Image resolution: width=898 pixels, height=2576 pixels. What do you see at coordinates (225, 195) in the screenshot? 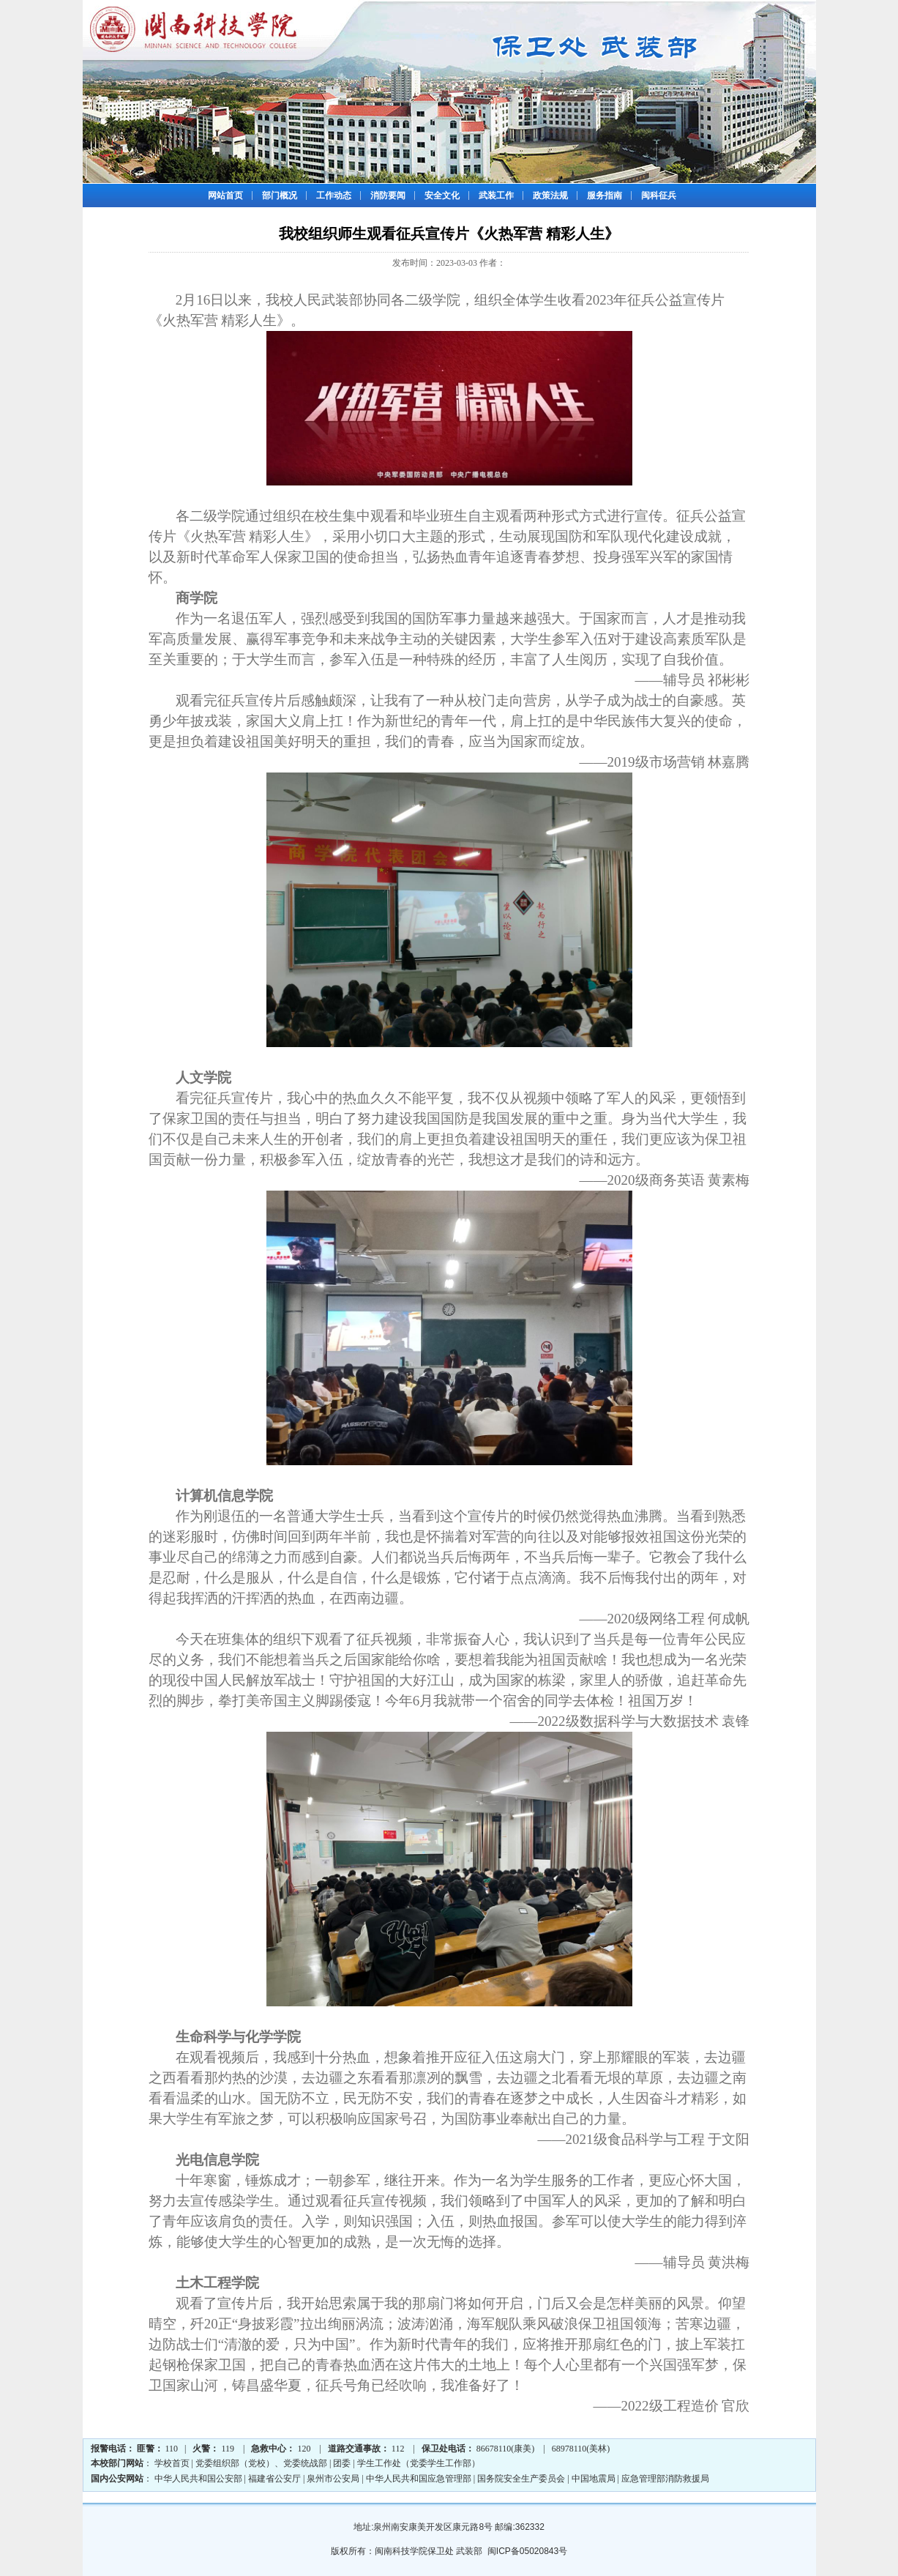
I see `网站首页` at bounding box center [225, 195].